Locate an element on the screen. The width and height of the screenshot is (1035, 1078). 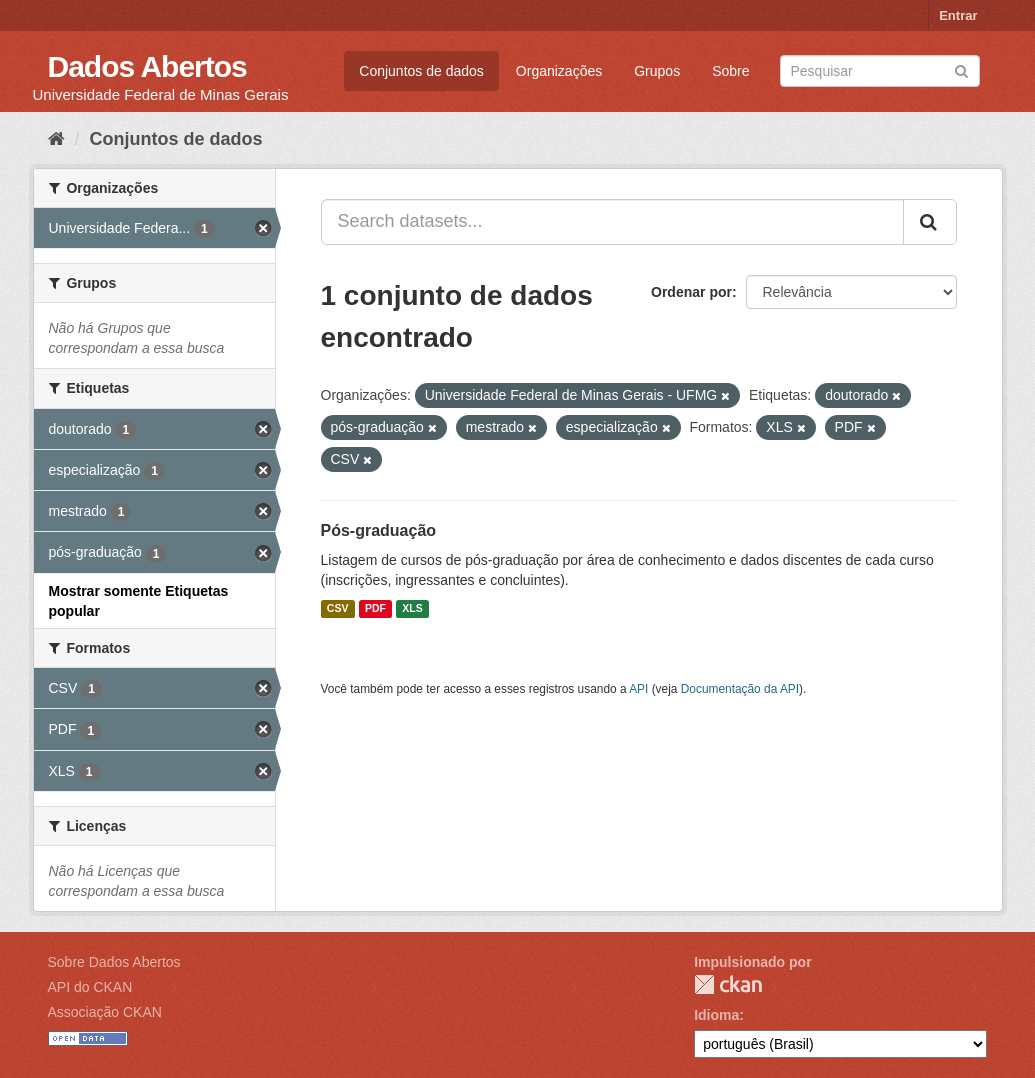
Grupos is located at coordinates (657, 71).